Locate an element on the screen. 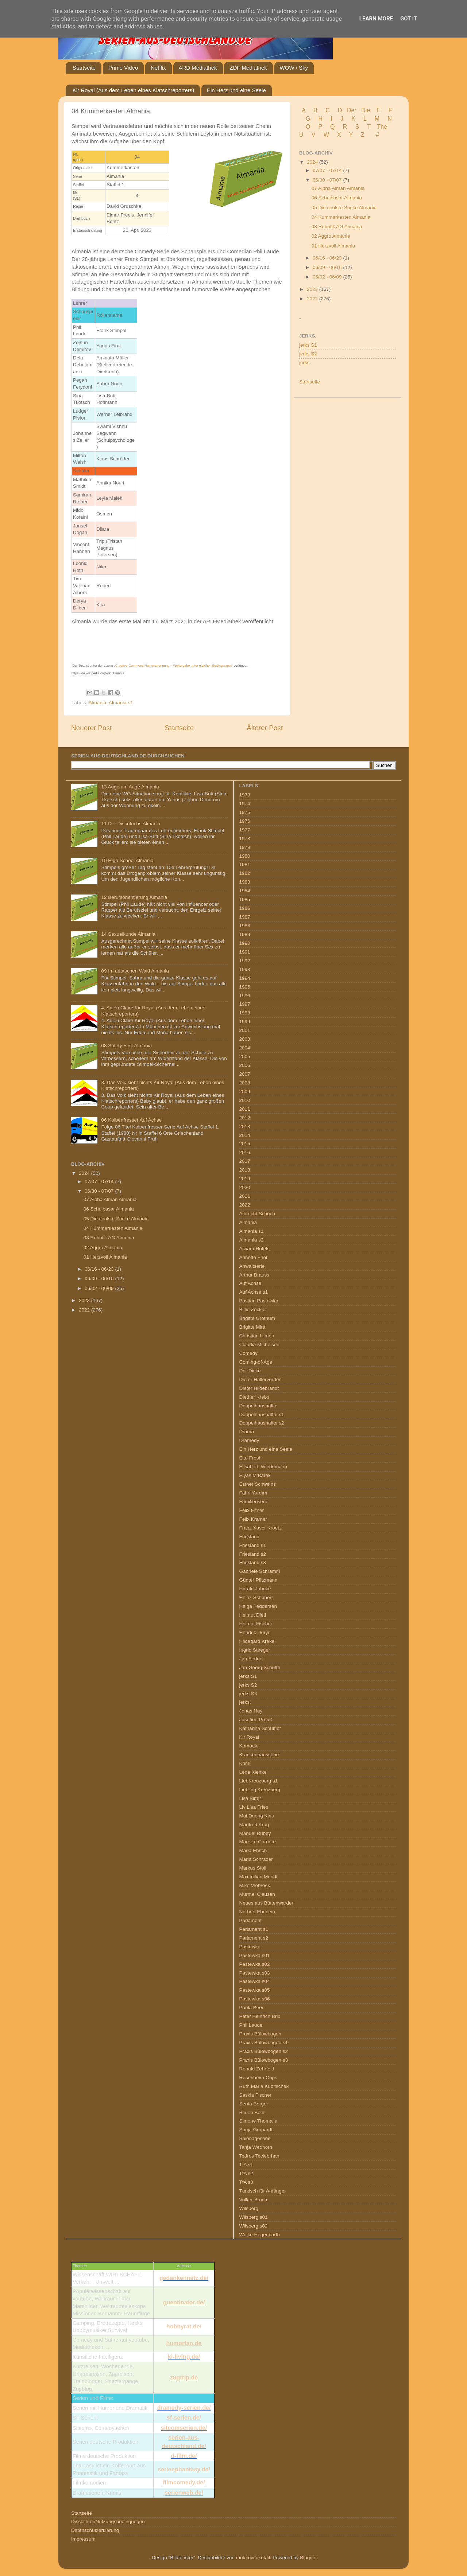 This screenshot has height=2576, width=467. 1982 is located at coordinates (244, 873).